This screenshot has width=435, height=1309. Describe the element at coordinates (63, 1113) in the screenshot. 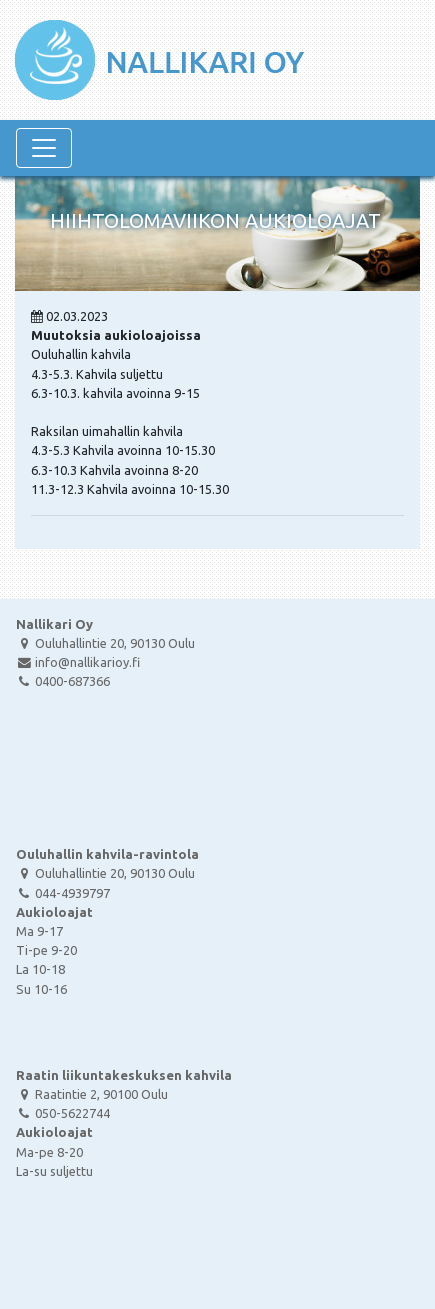

I see `050-5622744` at that location.